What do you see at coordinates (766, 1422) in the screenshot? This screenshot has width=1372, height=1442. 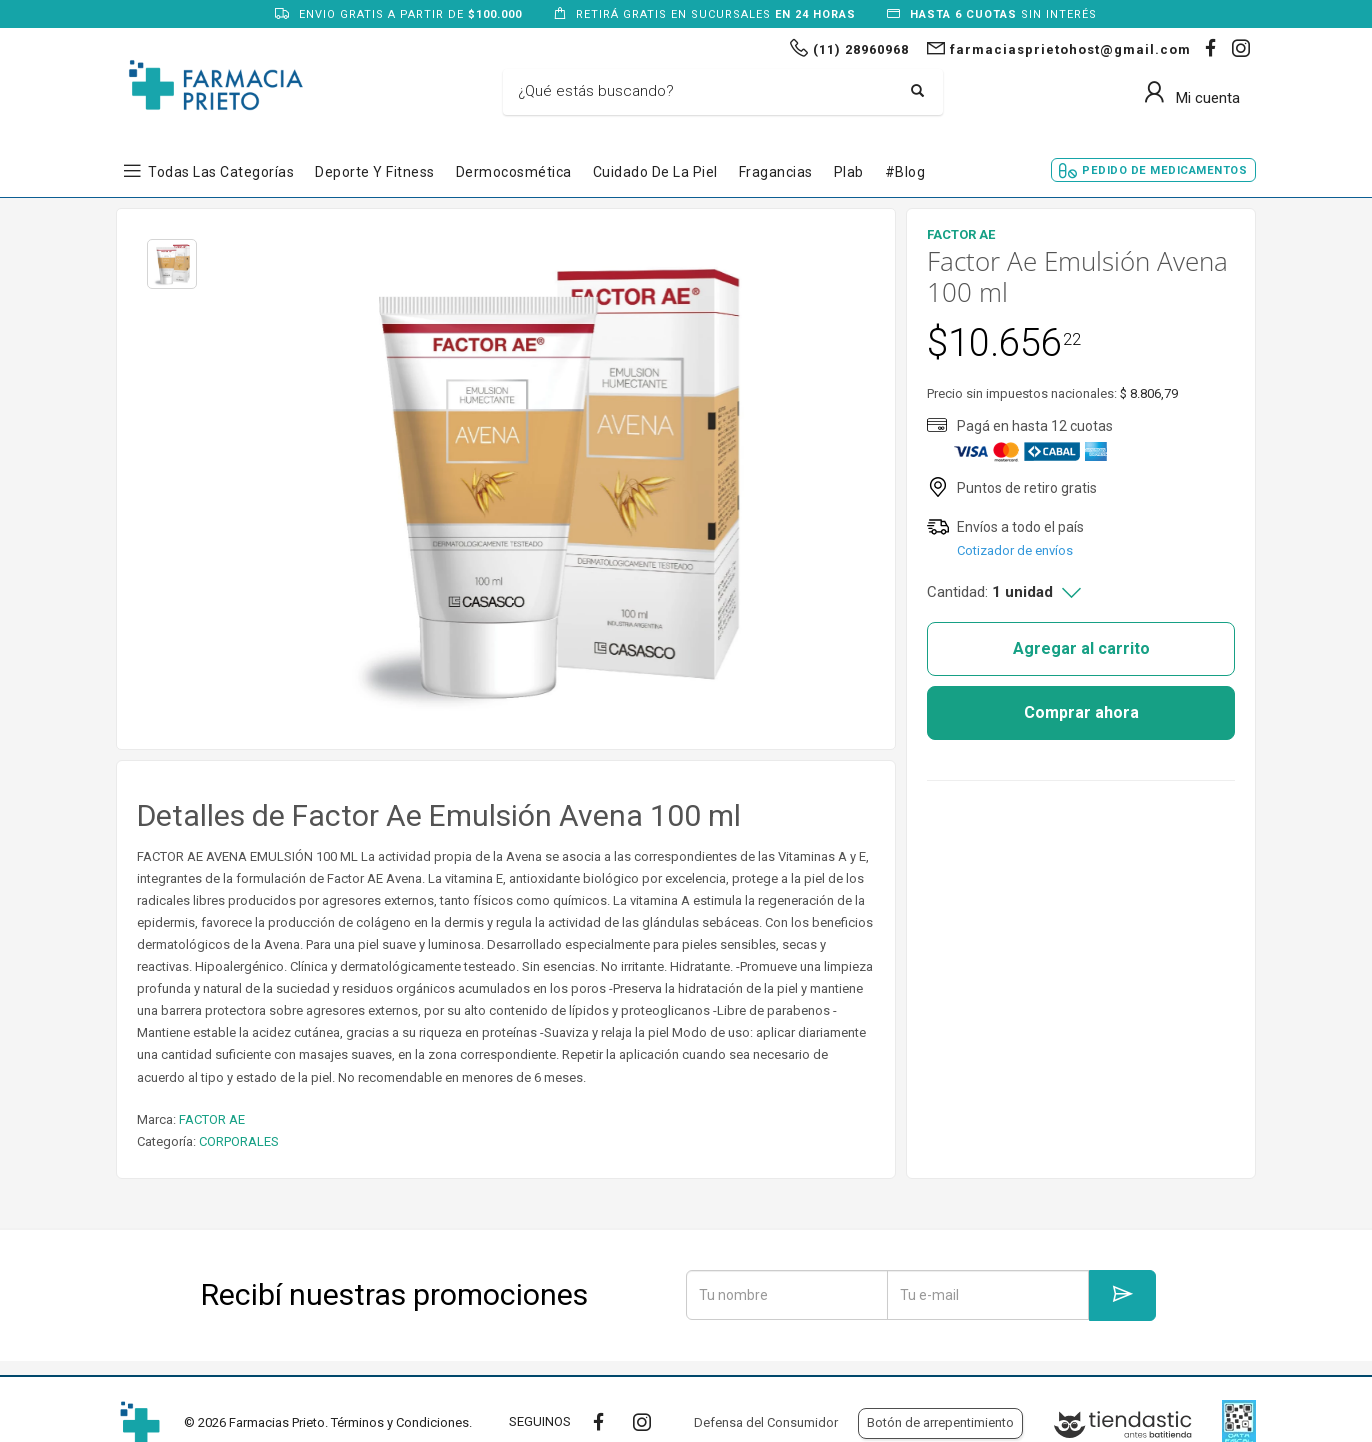 I see `Defensa del Consumidor` at bounding box center [766, 1422].